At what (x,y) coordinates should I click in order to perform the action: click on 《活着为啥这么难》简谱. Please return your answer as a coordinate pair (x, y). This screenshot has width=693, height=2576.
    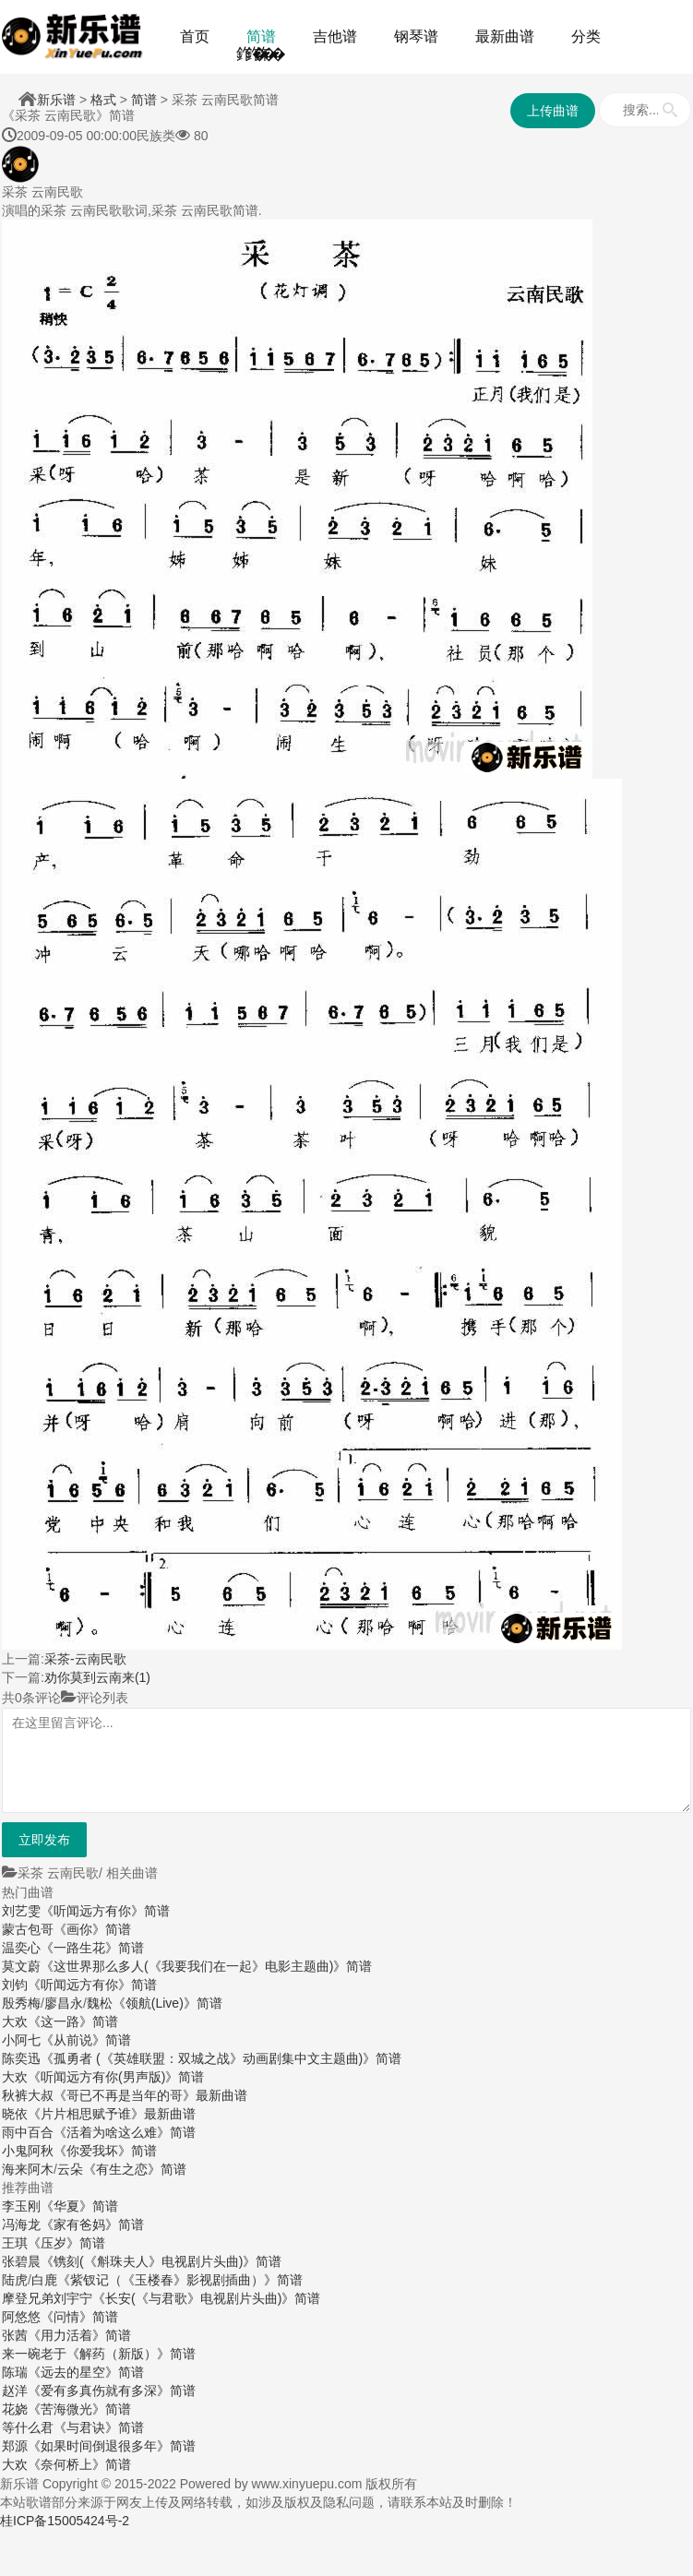
    Looking at the image, I should click on (125, 2132).